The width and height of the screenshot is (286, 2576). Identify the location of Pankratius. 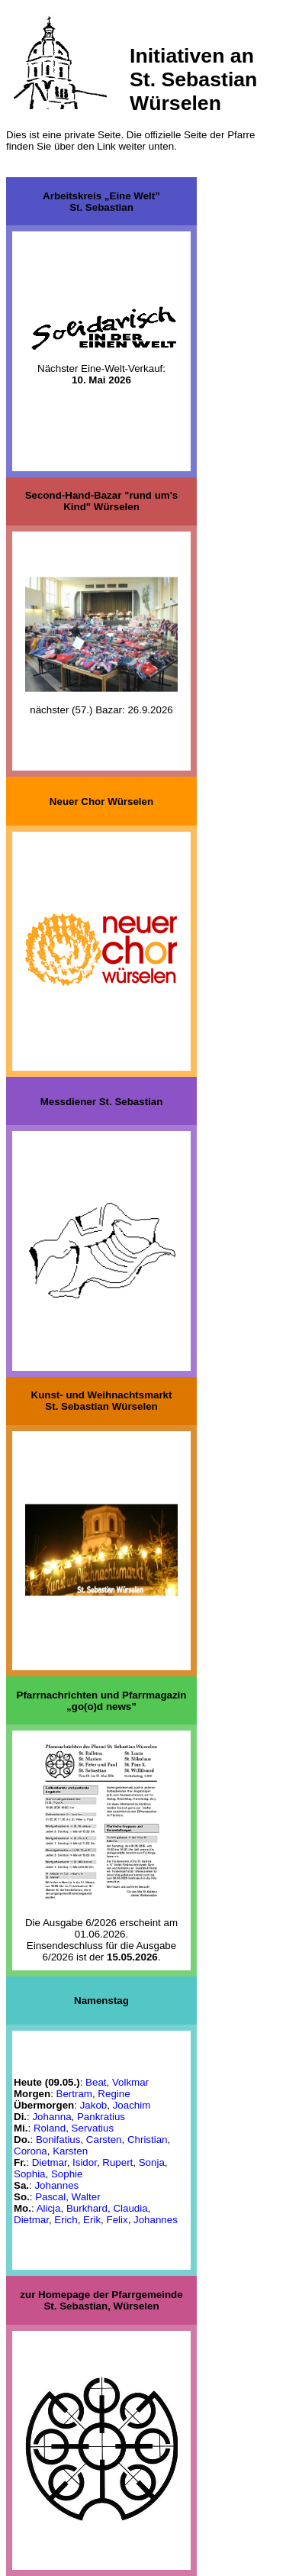
(101, 2116).